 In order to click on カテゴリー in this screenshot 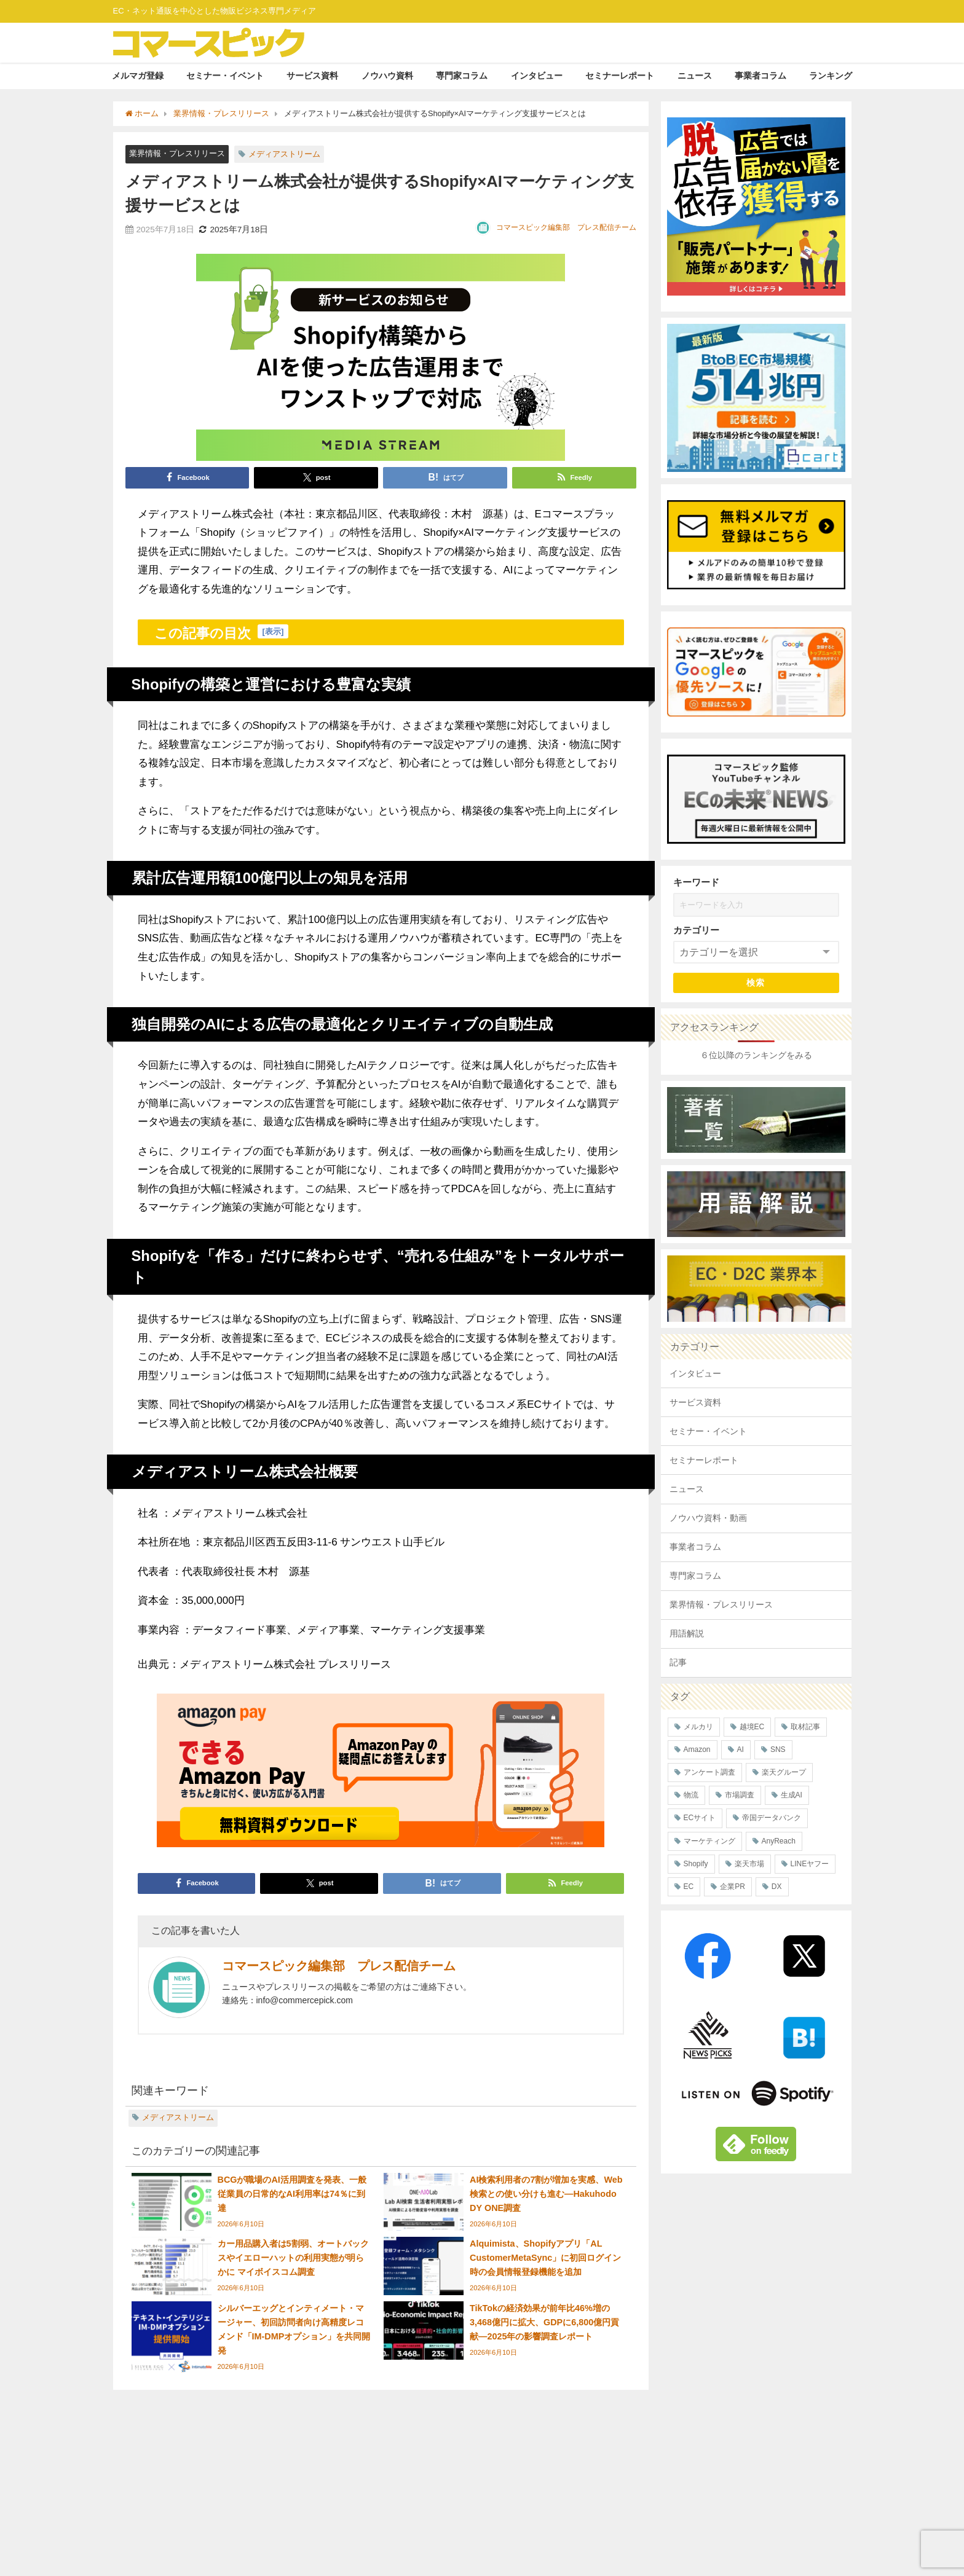, I will do `click(696, 930)`.